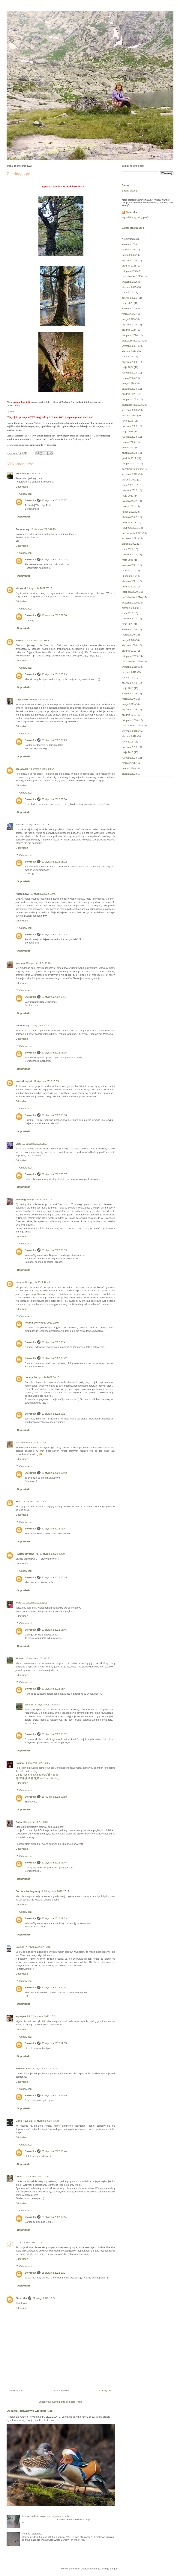 The width and height of the screenshot is (180, 2576). What do you see at coordinates (36, 2176) in the screenshot?
I see `25 stycznia 2022 11:27` at bounding box center [36, 2176].